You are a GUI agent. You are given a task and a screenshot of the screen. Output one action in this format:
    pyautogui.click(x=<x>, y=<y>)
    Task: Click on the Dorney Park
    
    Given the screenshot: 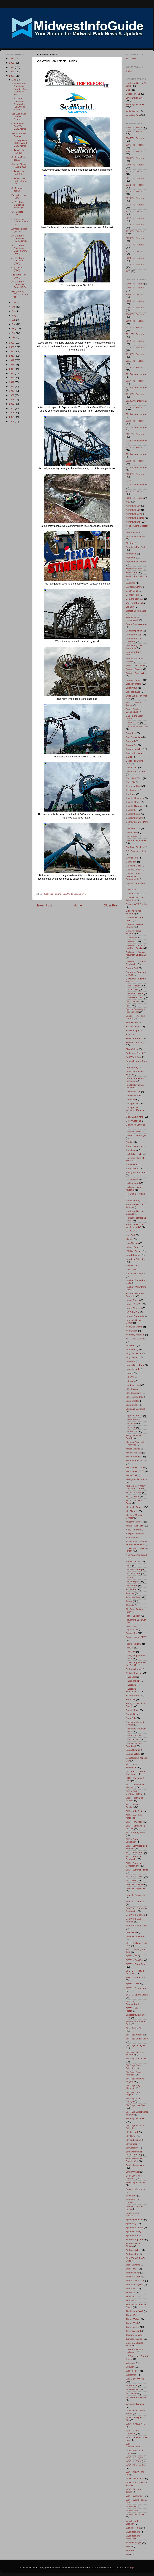 What is the action you would take?
    pyautogui.click(x=132, y=968)
    